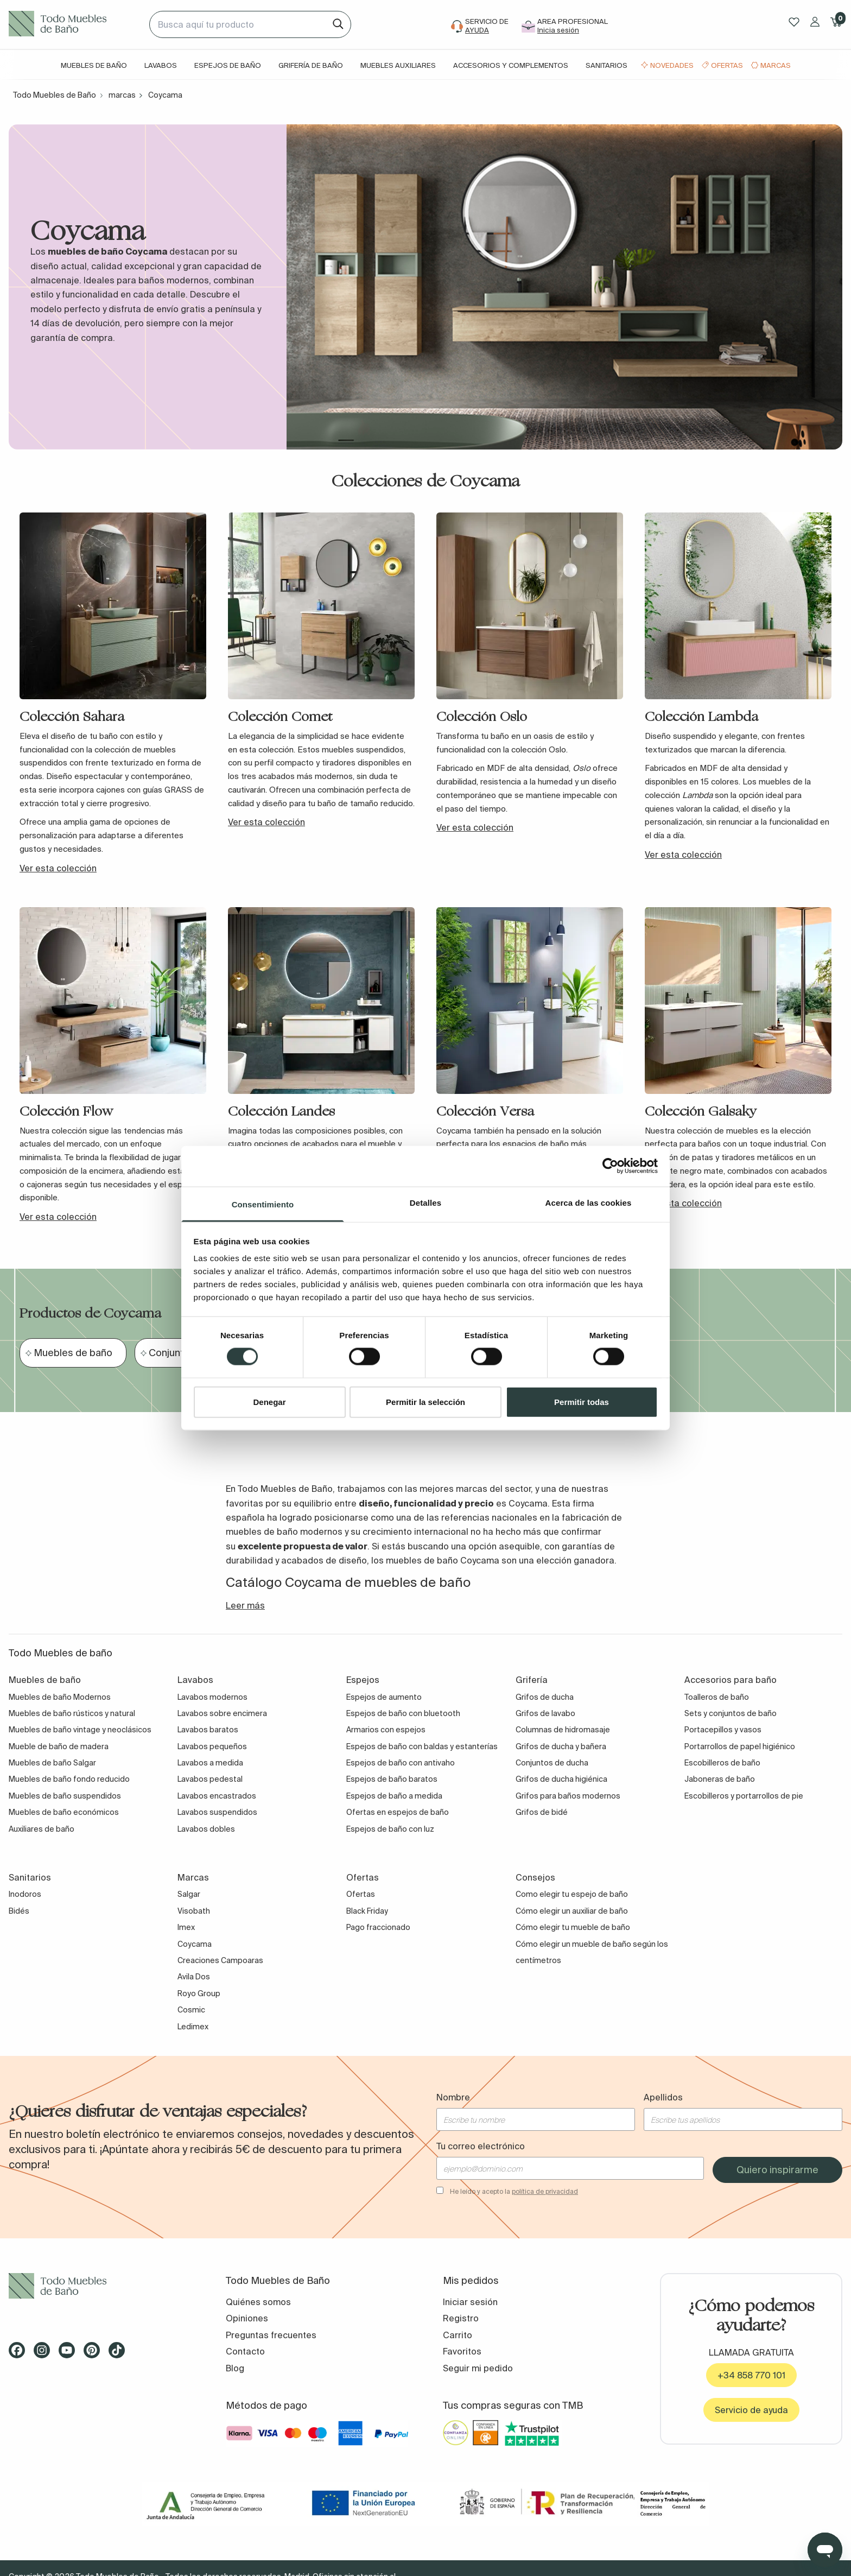 The height and width of the screenshot is (2576, 851). What do you see at coordinates (573, 1927) in the screenshot?
I see `Cómo elegir tu mueble de baño` at bounding box center [573, 1927].